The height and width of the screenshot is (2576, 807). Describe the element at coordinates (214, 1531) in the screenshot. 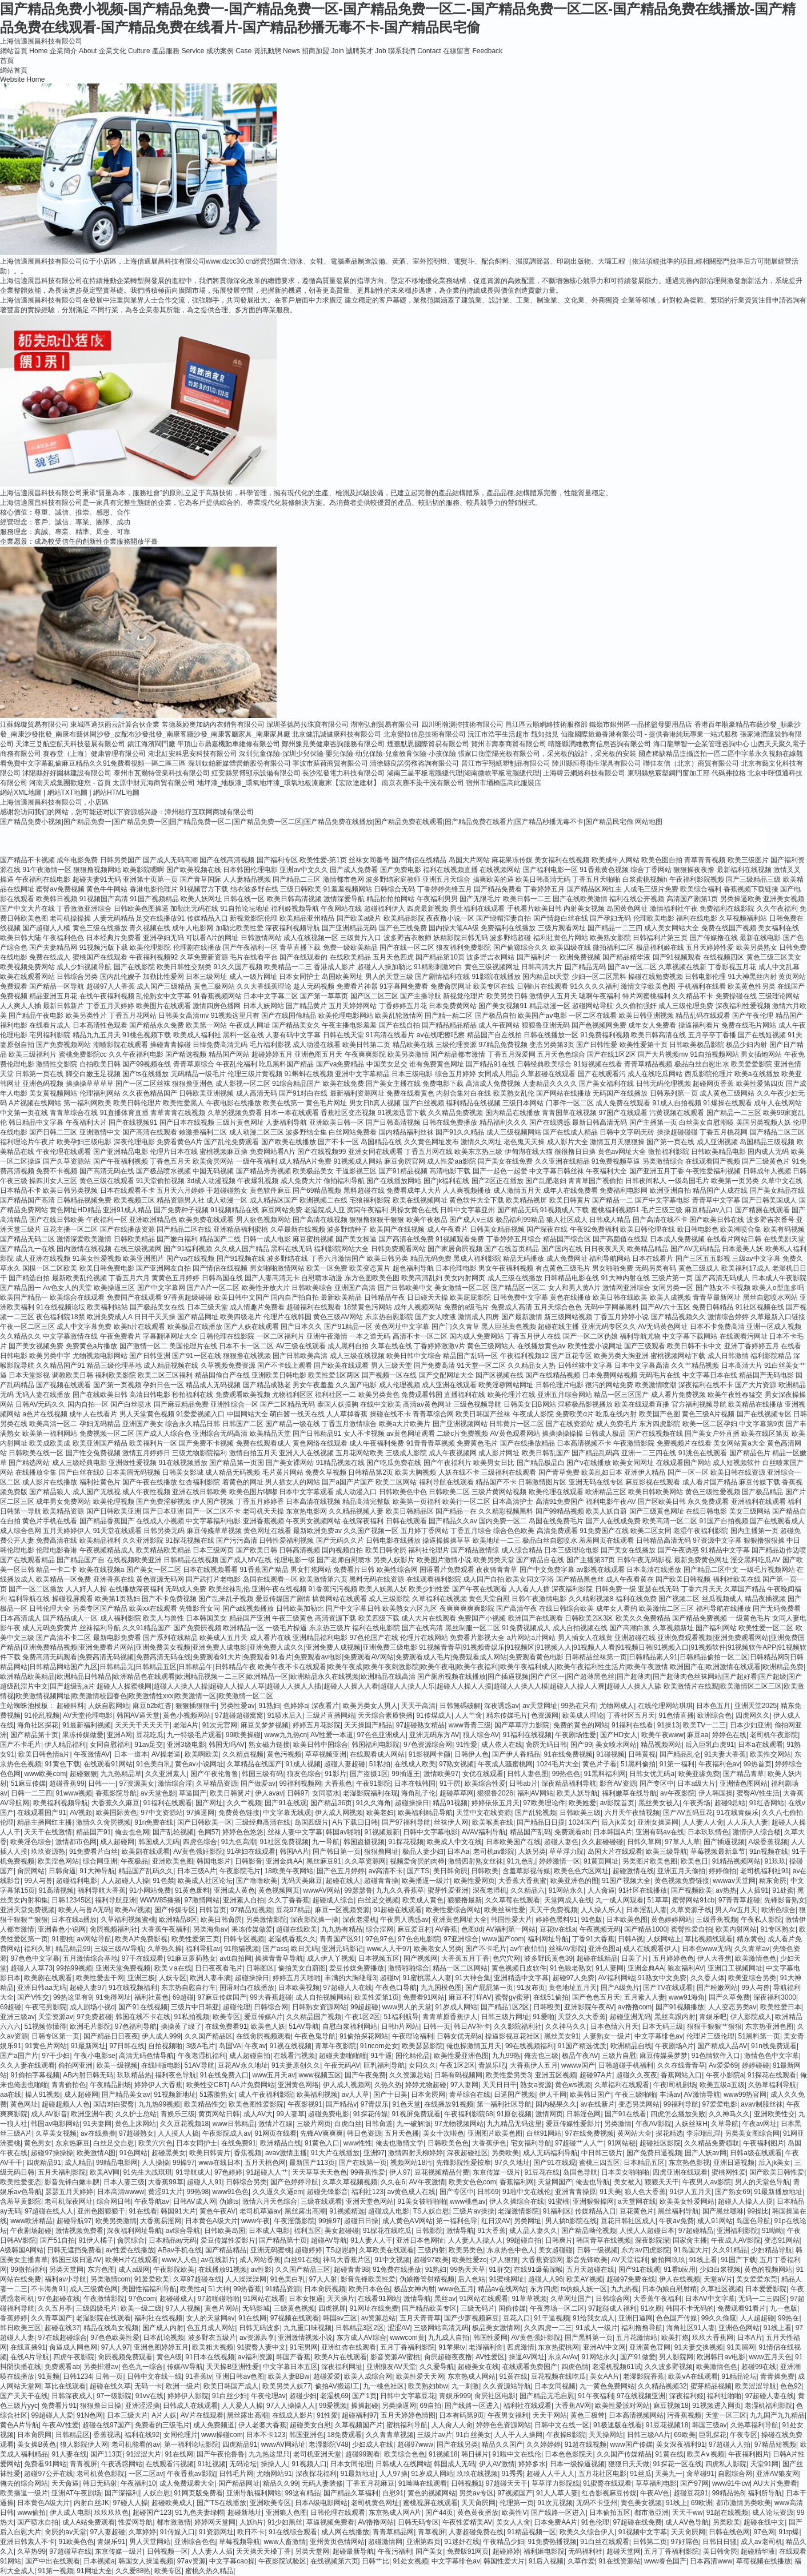

I see `麻豆传媟草草视频` at that location.